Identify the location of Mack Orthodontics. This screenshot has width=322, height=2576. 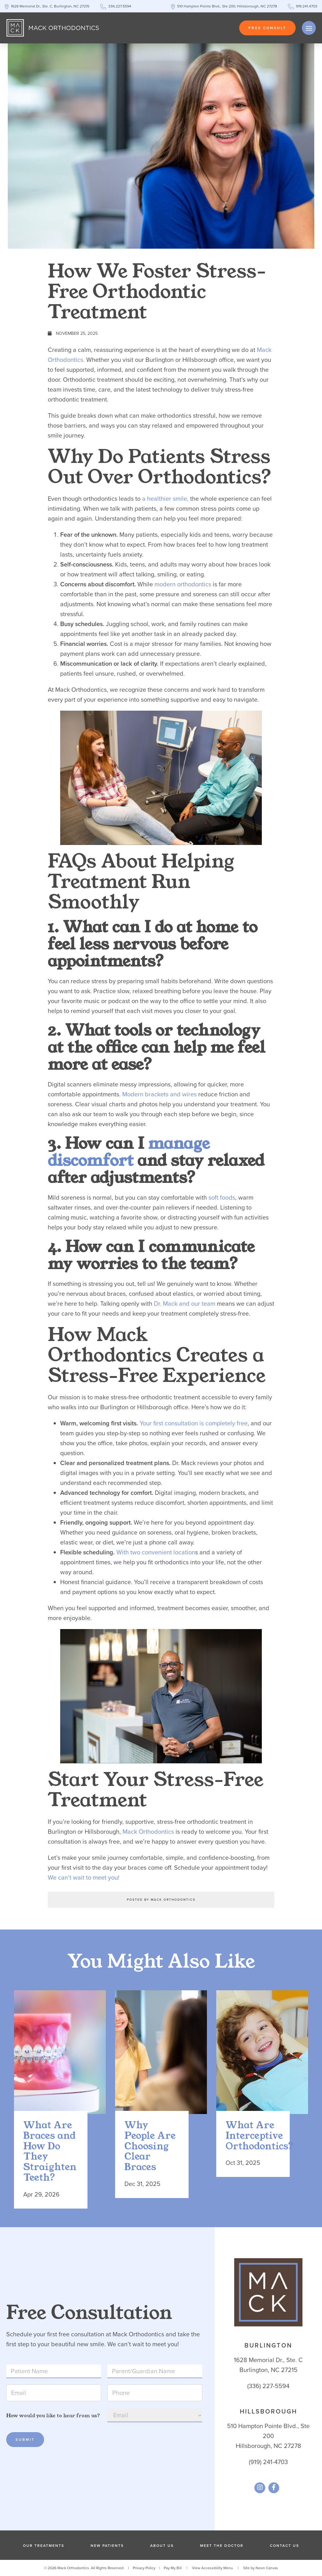
(148, 1831).